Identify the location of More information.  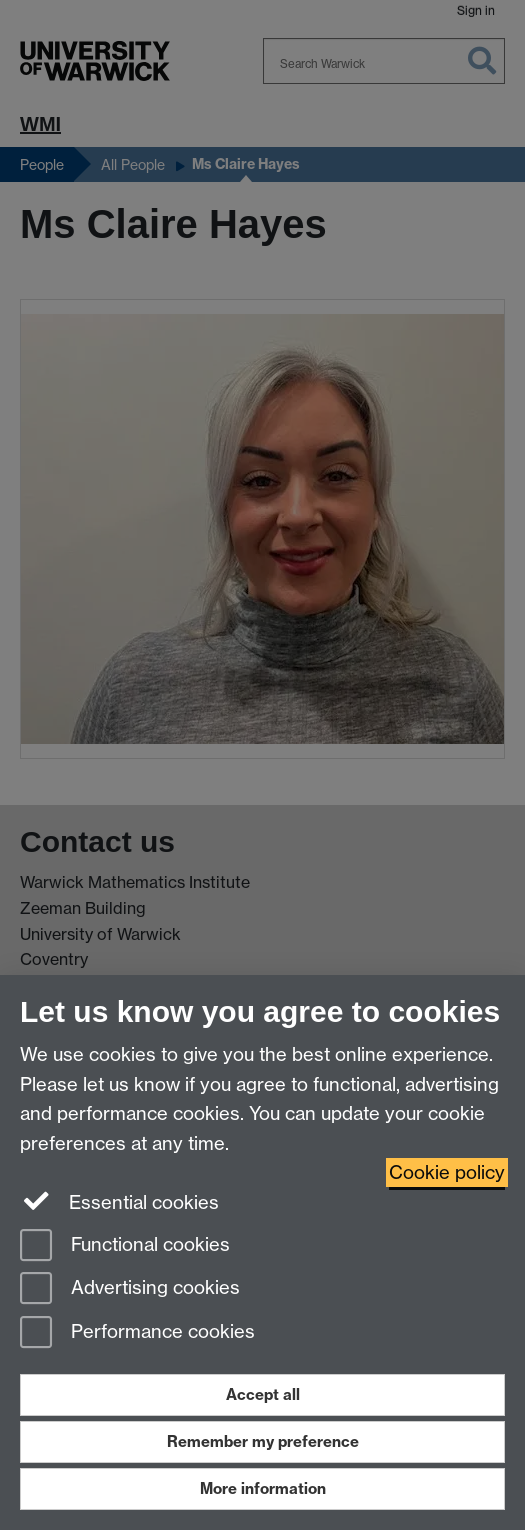
(263, 1488).